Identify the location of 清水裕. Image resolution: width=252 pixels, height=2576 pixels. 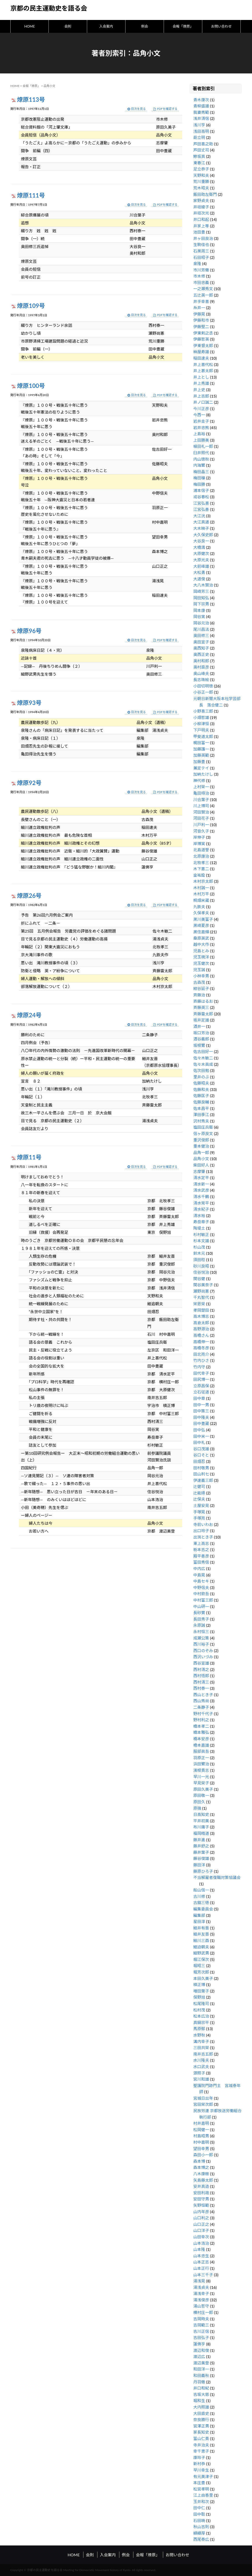
(199, 1215).